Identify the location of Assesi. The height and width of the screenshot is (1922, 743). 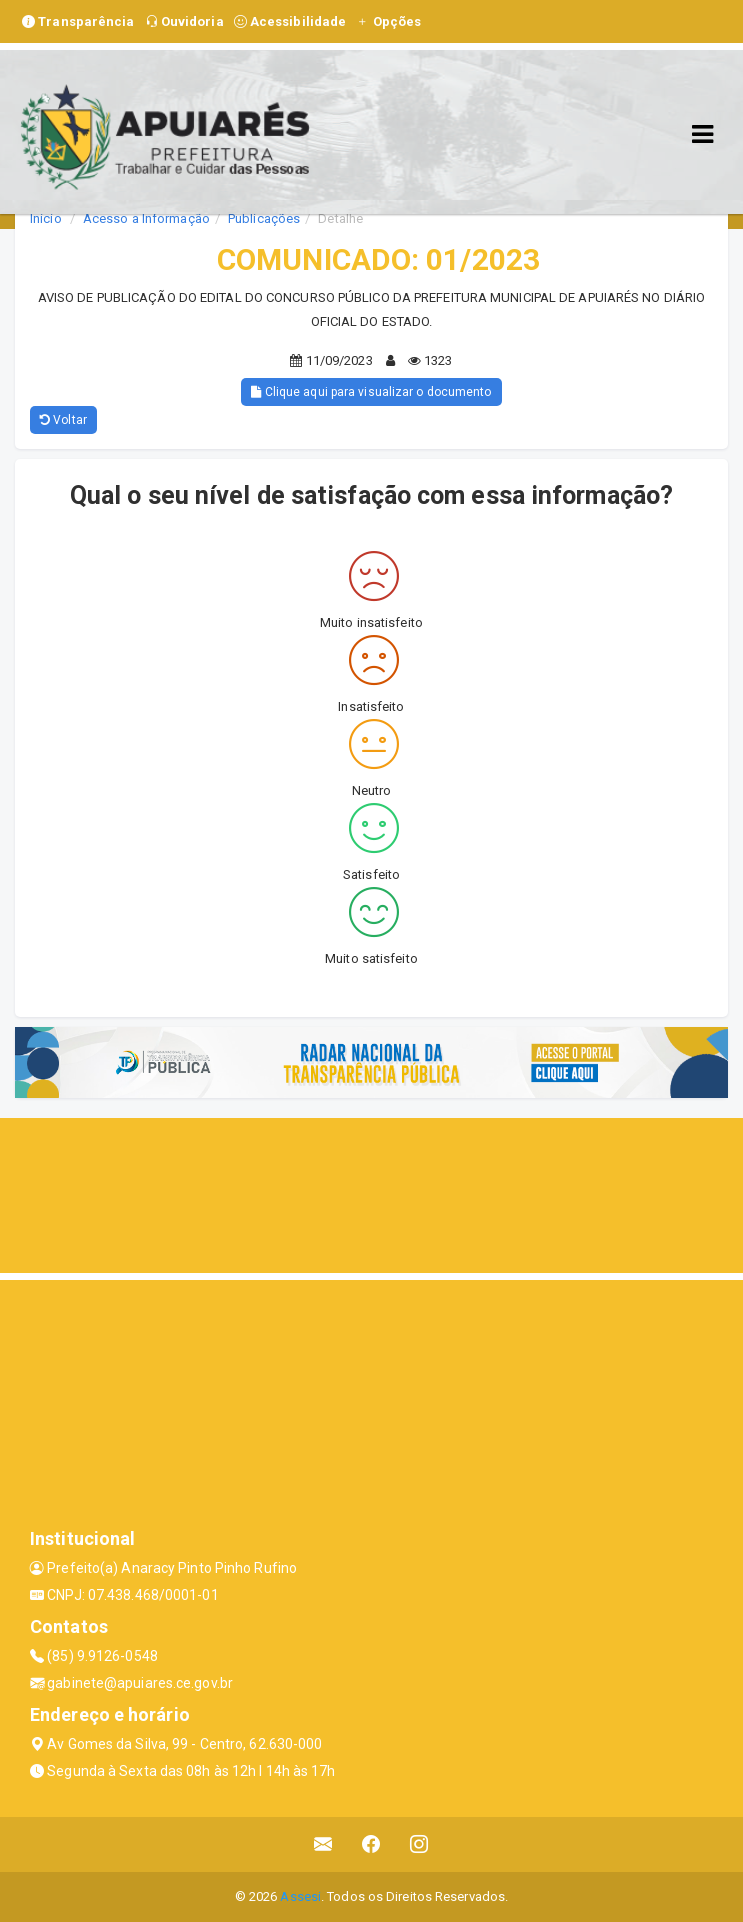
(300, 1896).